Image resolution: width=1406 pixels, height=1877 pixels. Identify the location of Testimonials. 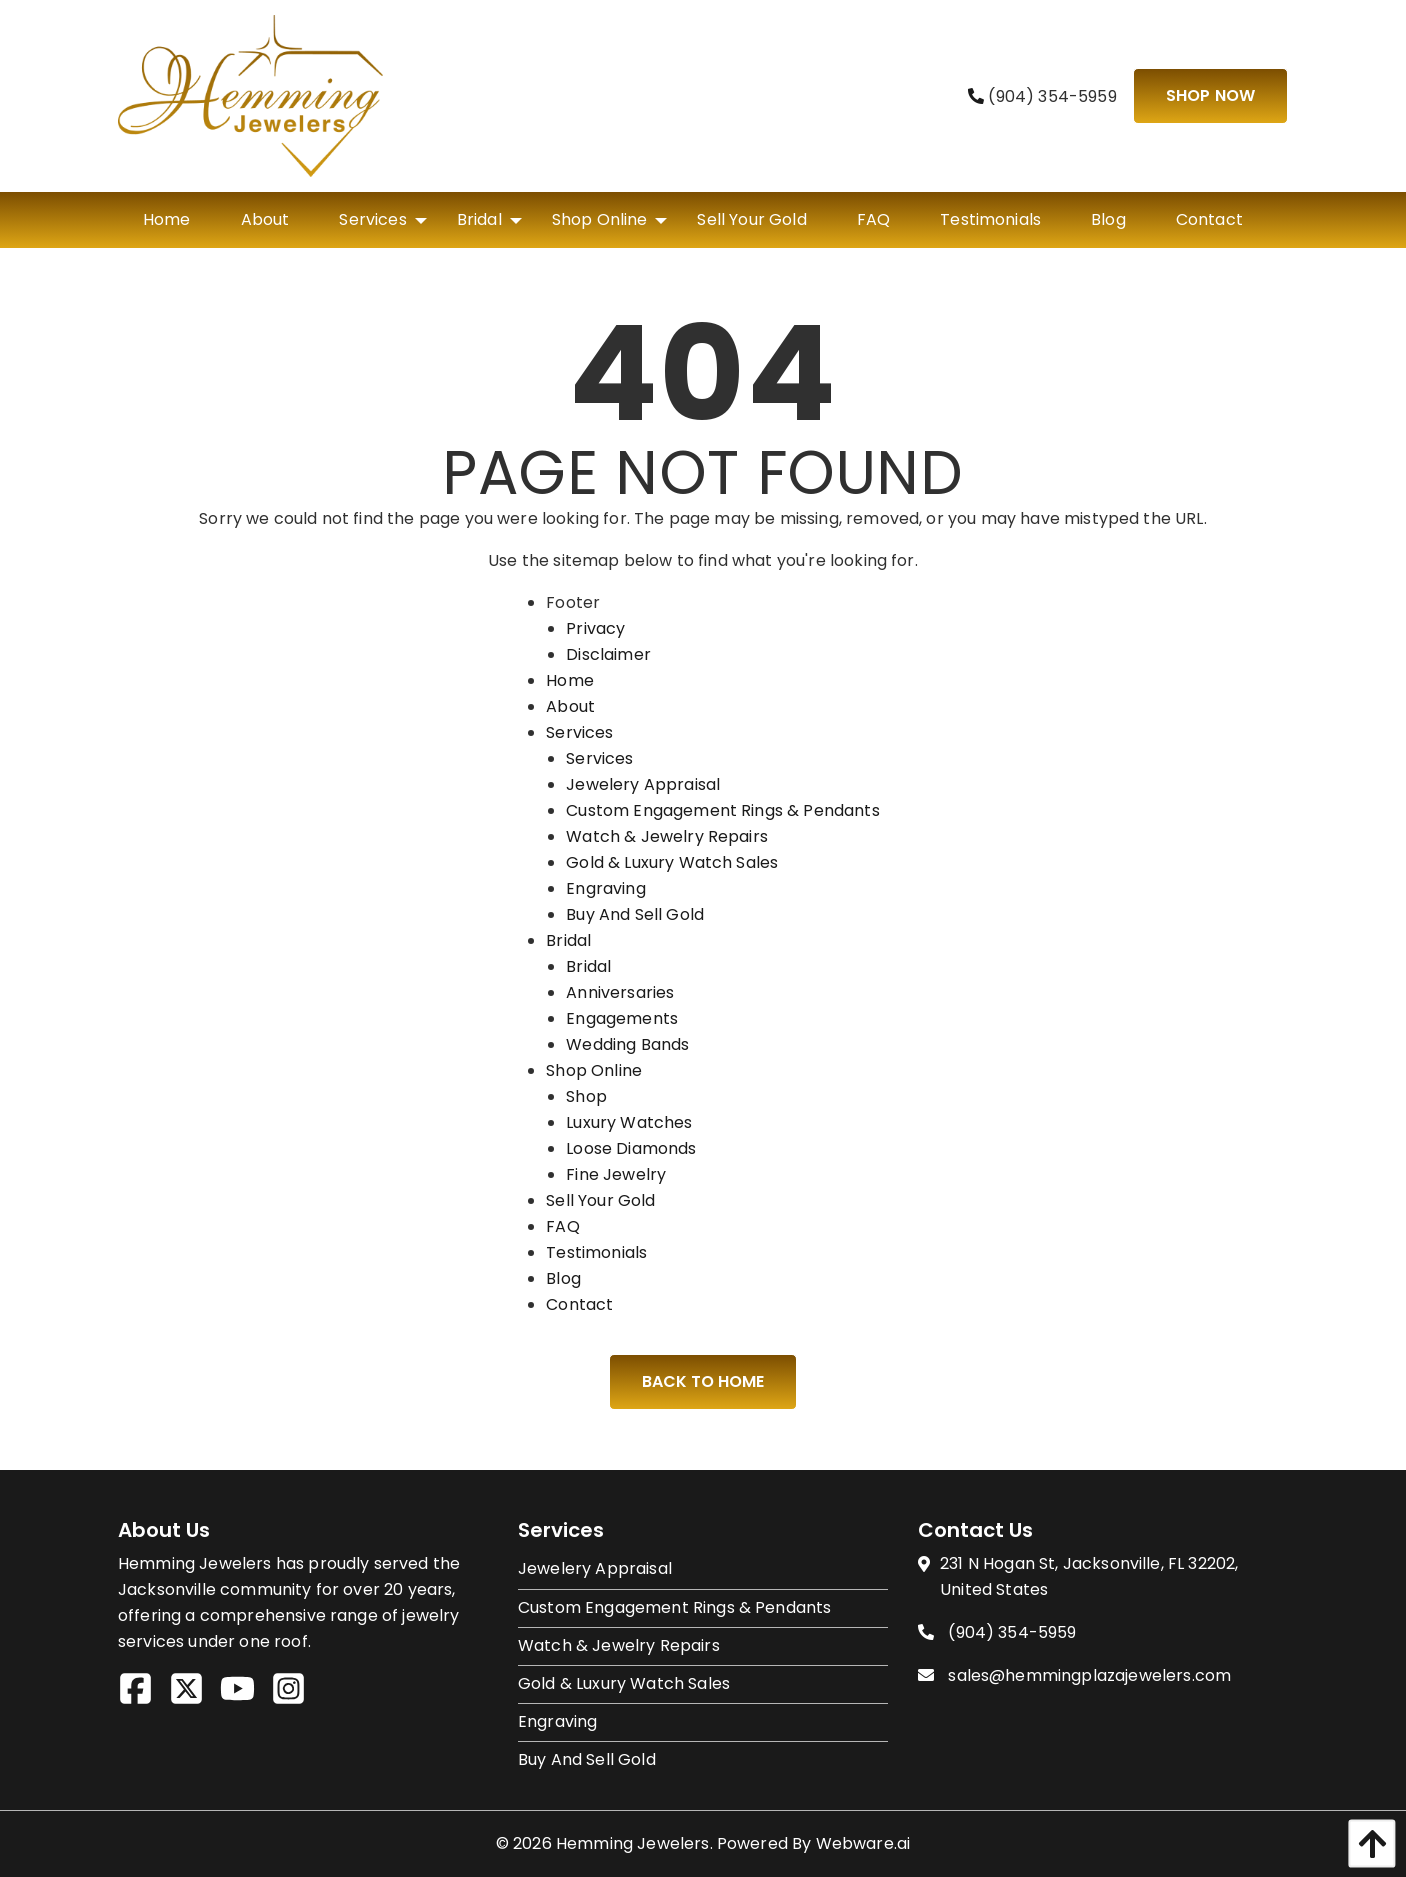
(596, 1252).